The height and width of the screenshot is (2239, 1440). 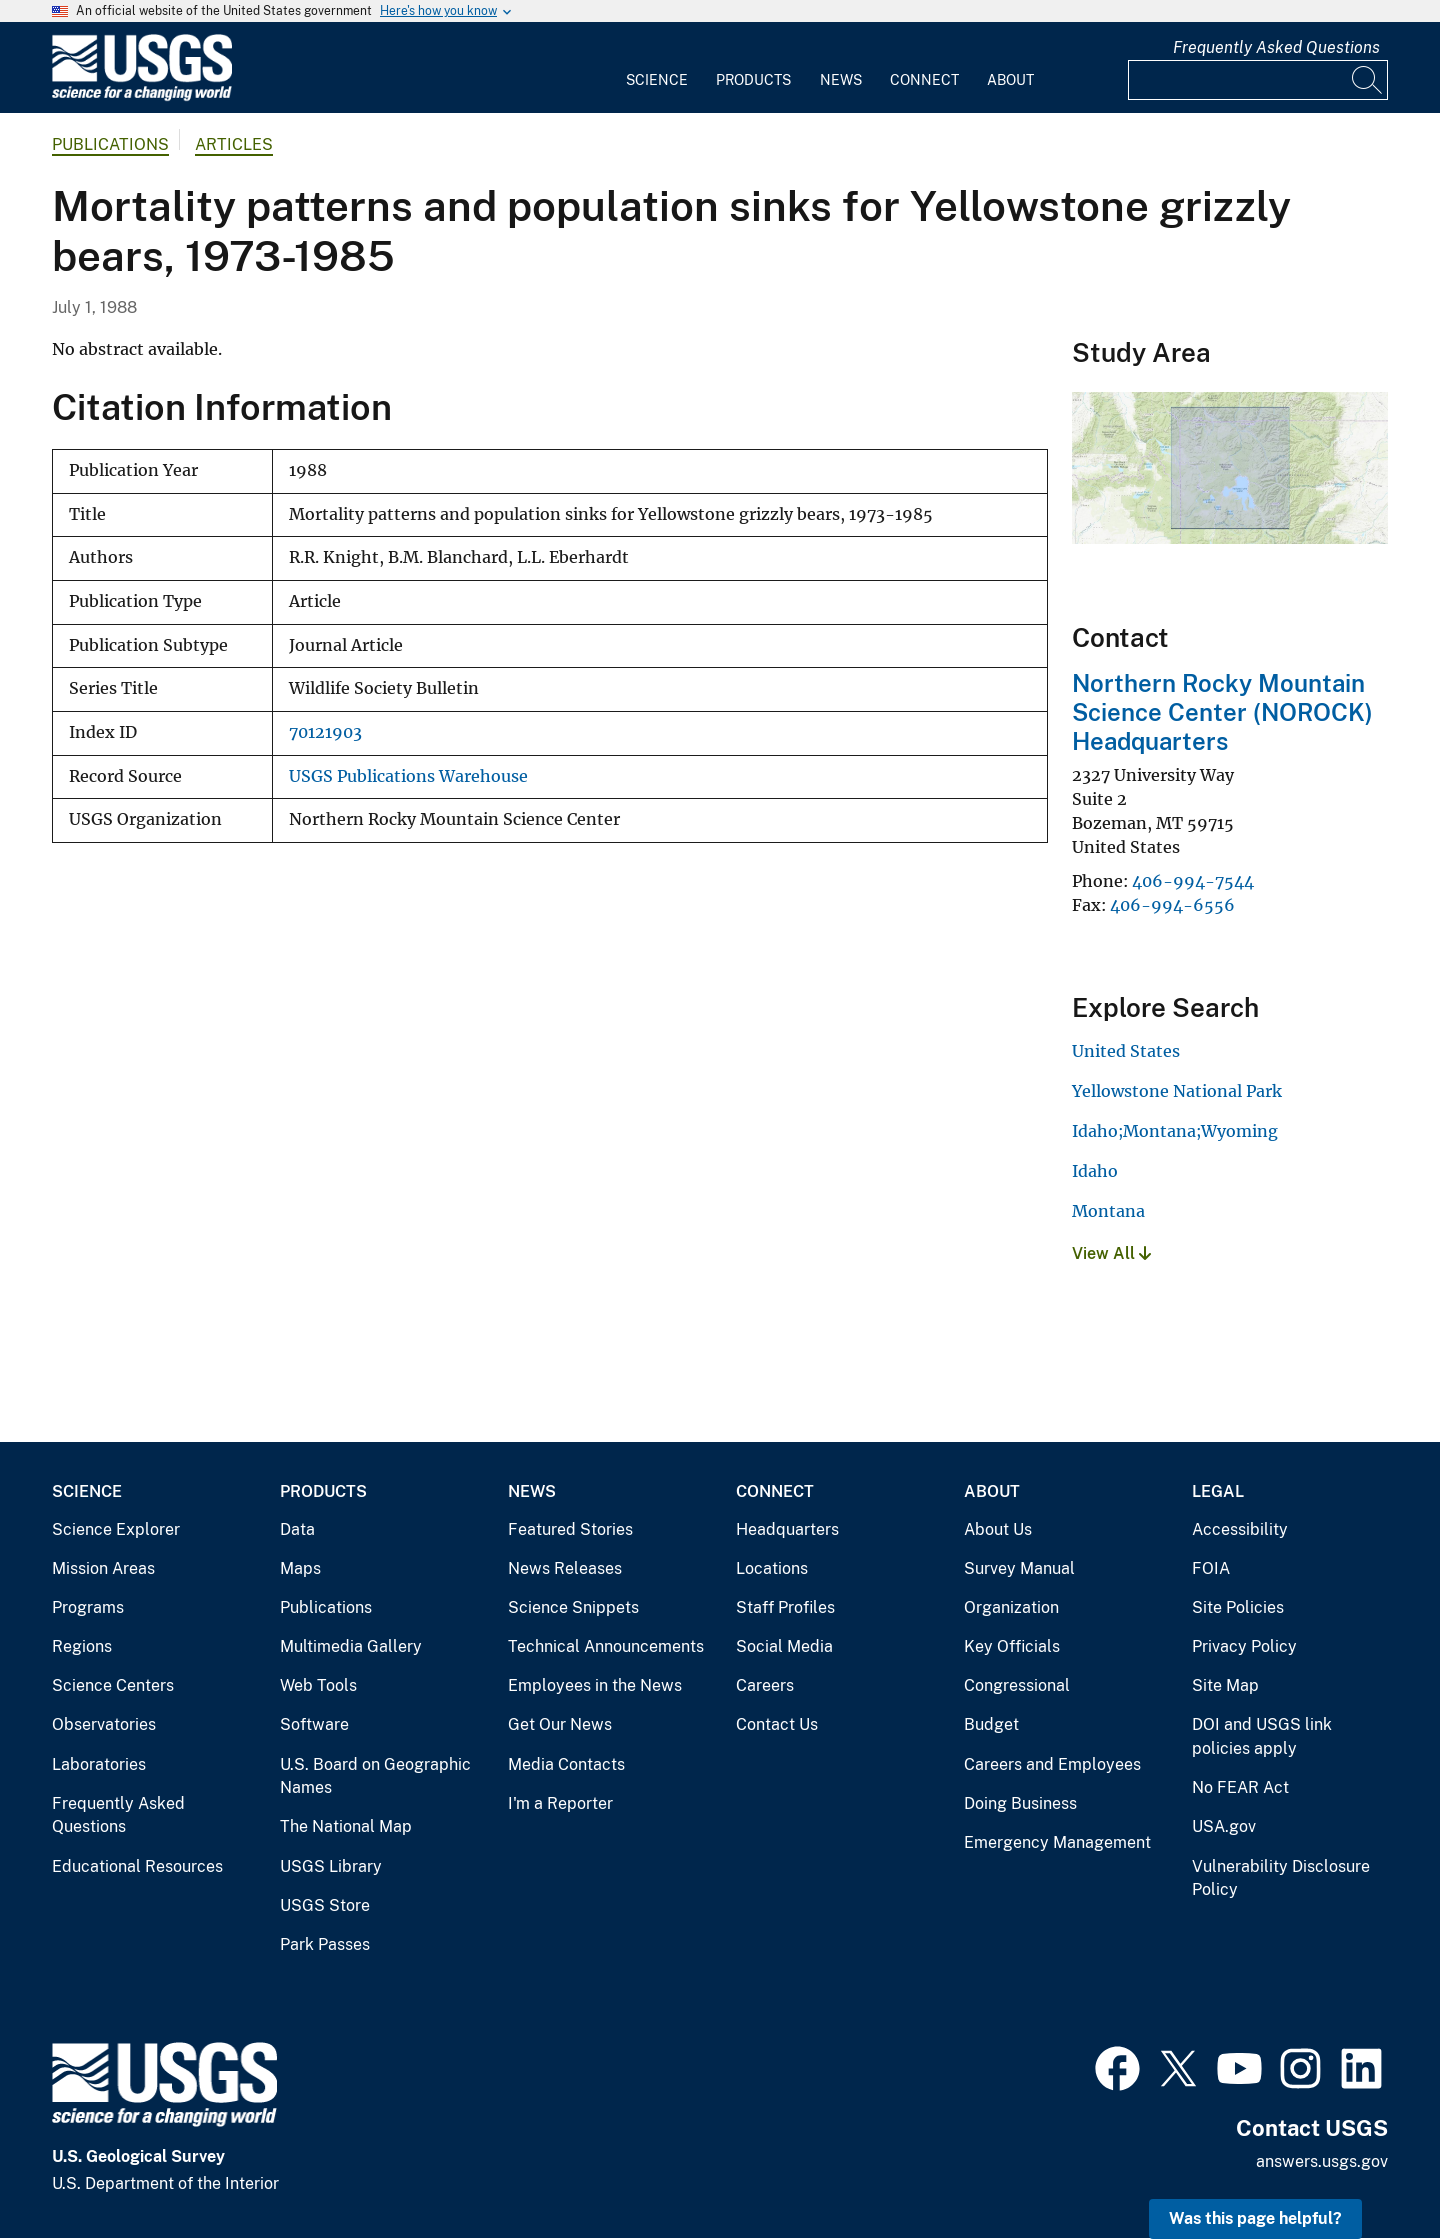 What do you see at coordinates (1368, 80) in the screenshot?
I see `[Search]` at bounding box center [1368, 80].